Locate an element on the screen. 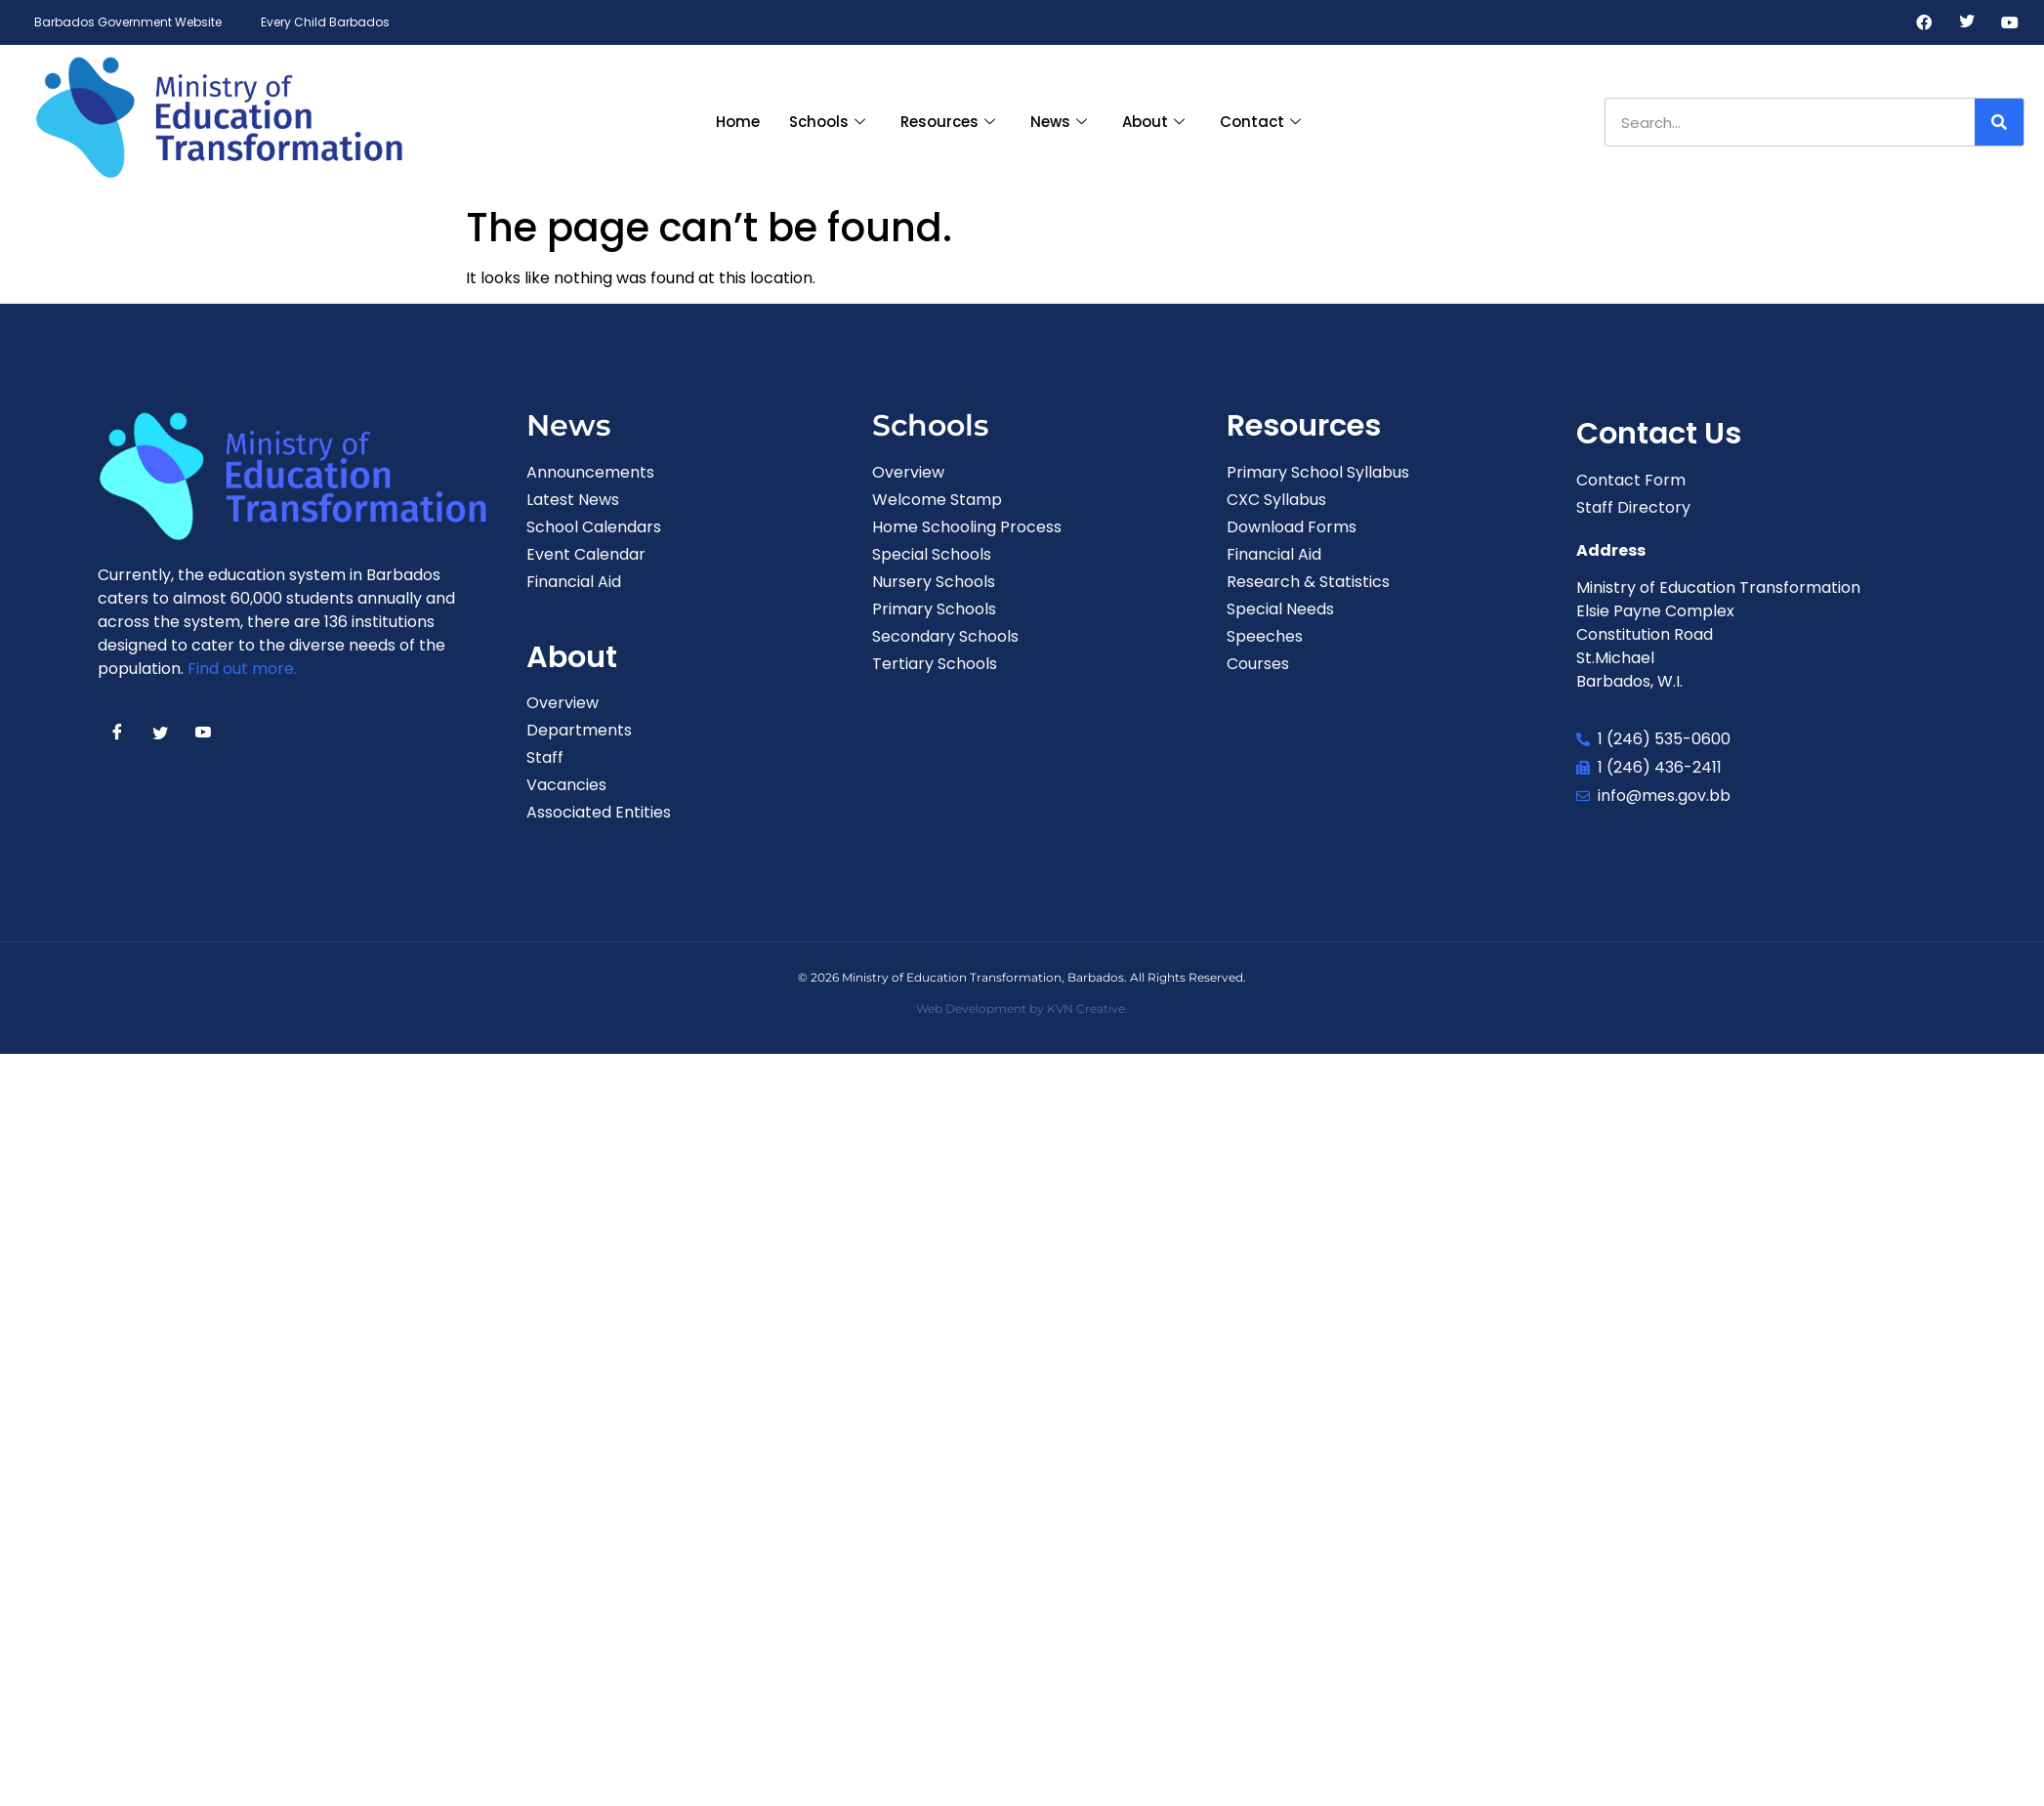 This screenshot has width=2044, height=1806. Resources is located at coordinates (947, 121).